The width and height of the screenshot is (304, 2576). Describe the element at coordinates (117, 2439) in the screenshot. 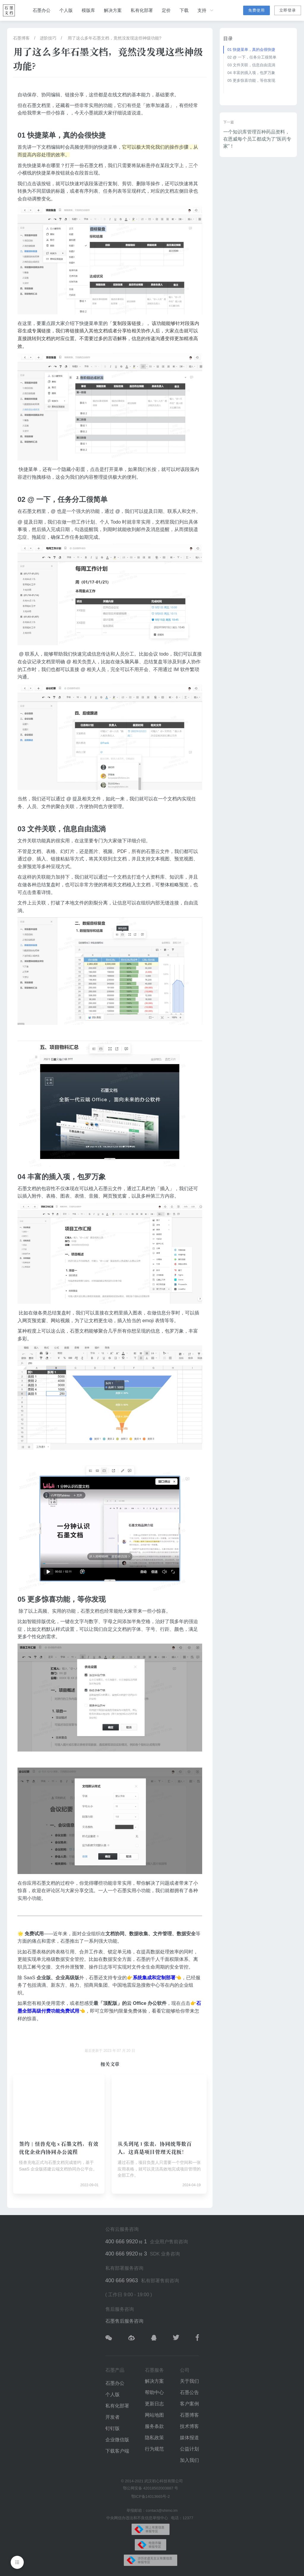

I see `企业微信版` at that location.